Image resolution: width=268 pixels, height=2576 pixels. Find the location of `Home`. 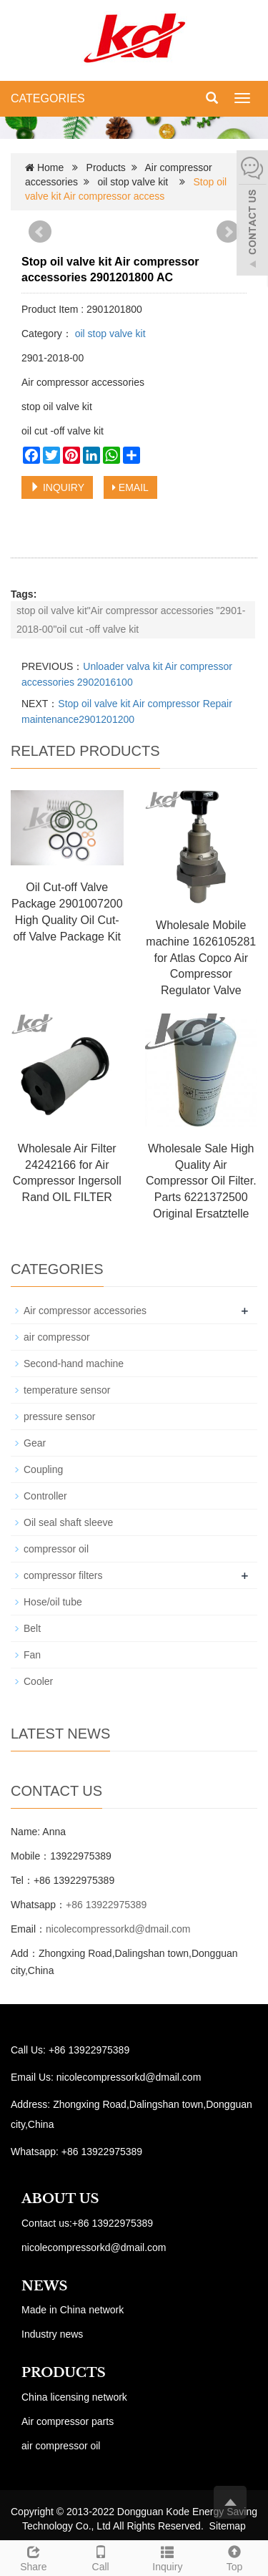

Home is located at coordinates (50, 167).